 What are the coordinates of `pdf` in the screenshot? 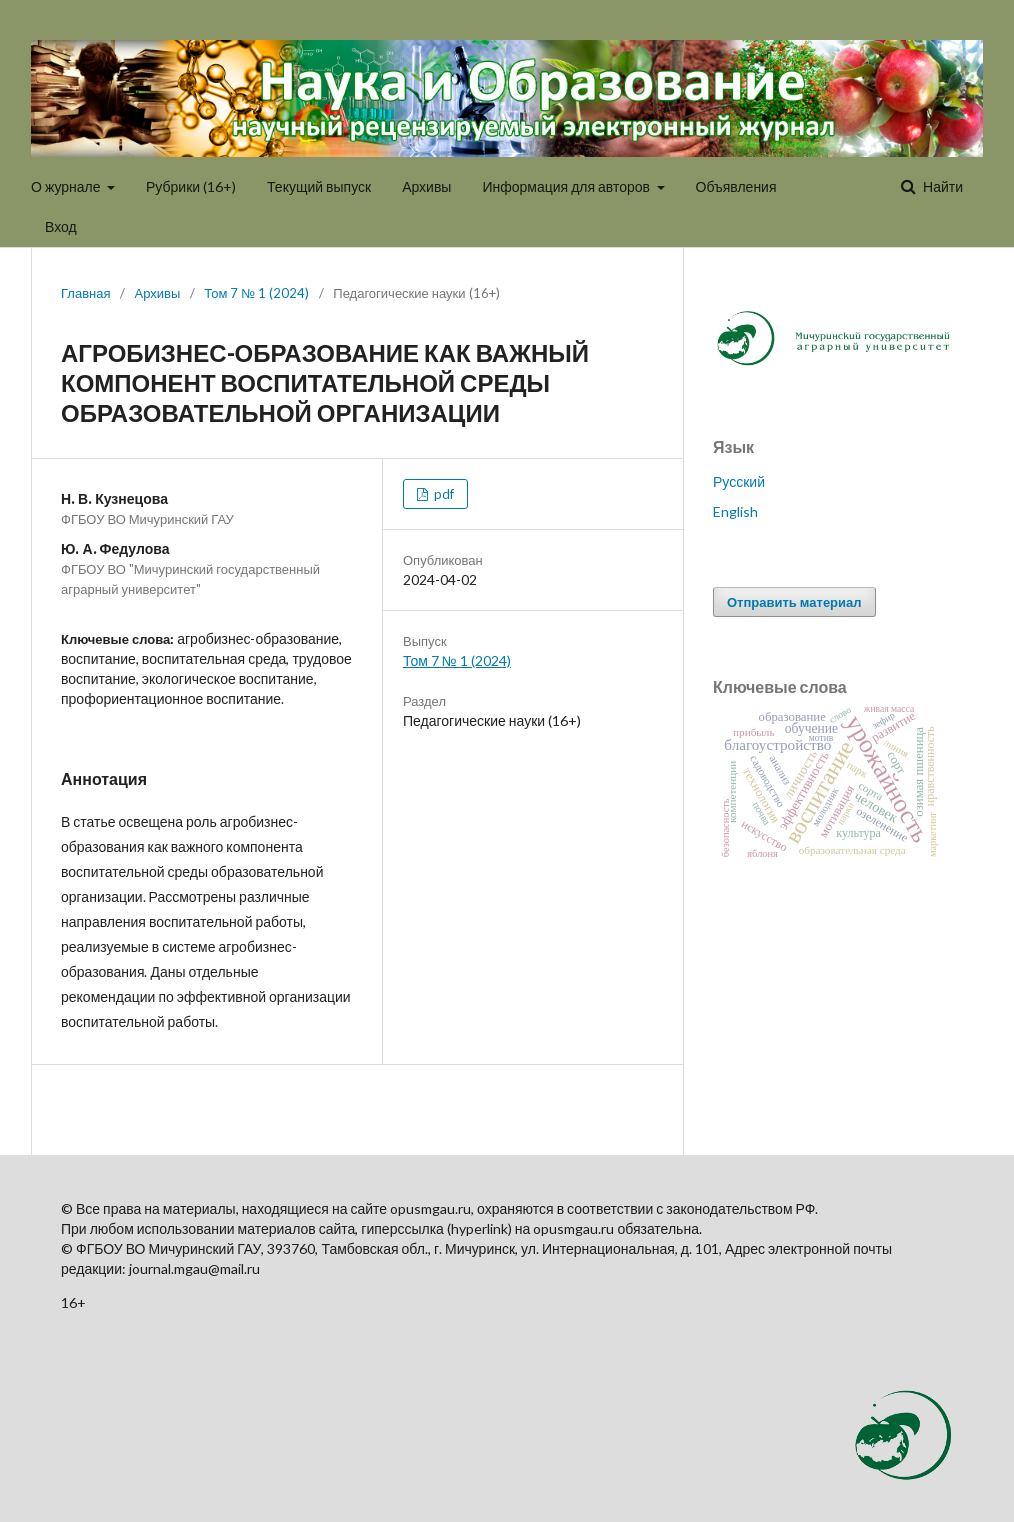 It's located at (442, 494).